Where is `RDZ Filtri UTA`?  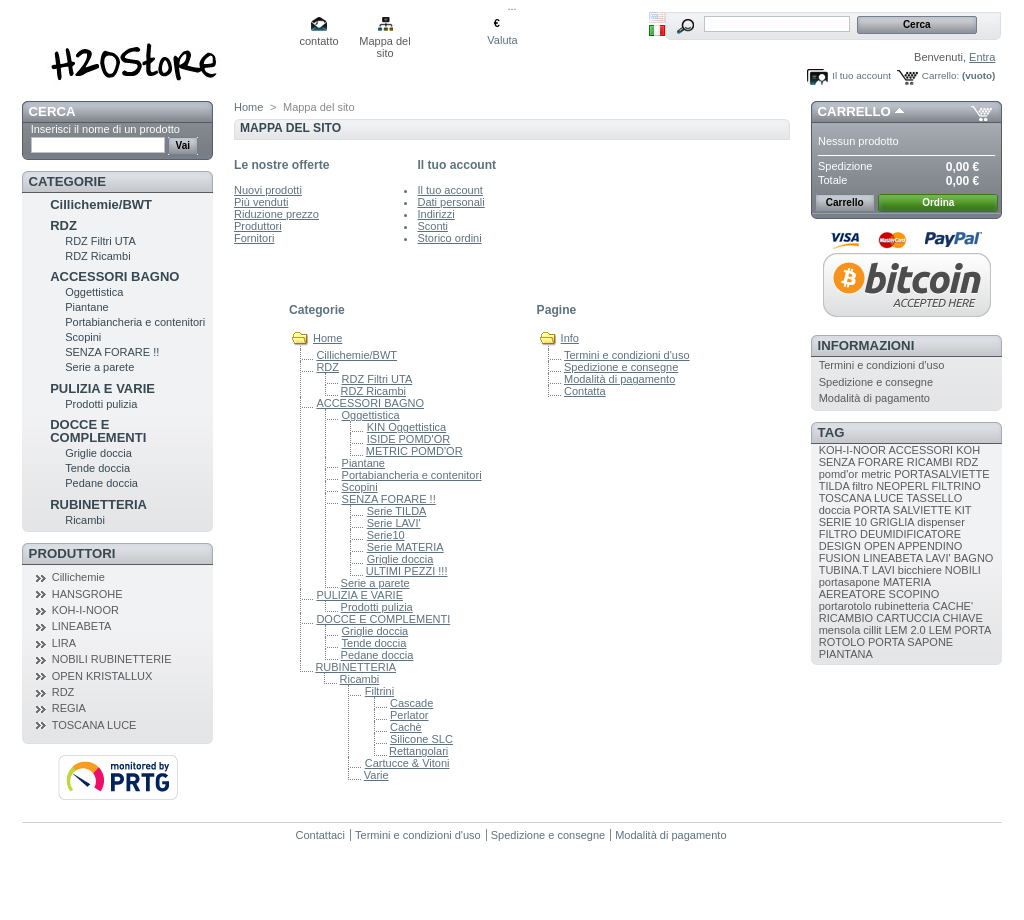 RDZ Filtri UTA is located at coordinates (100, 241).